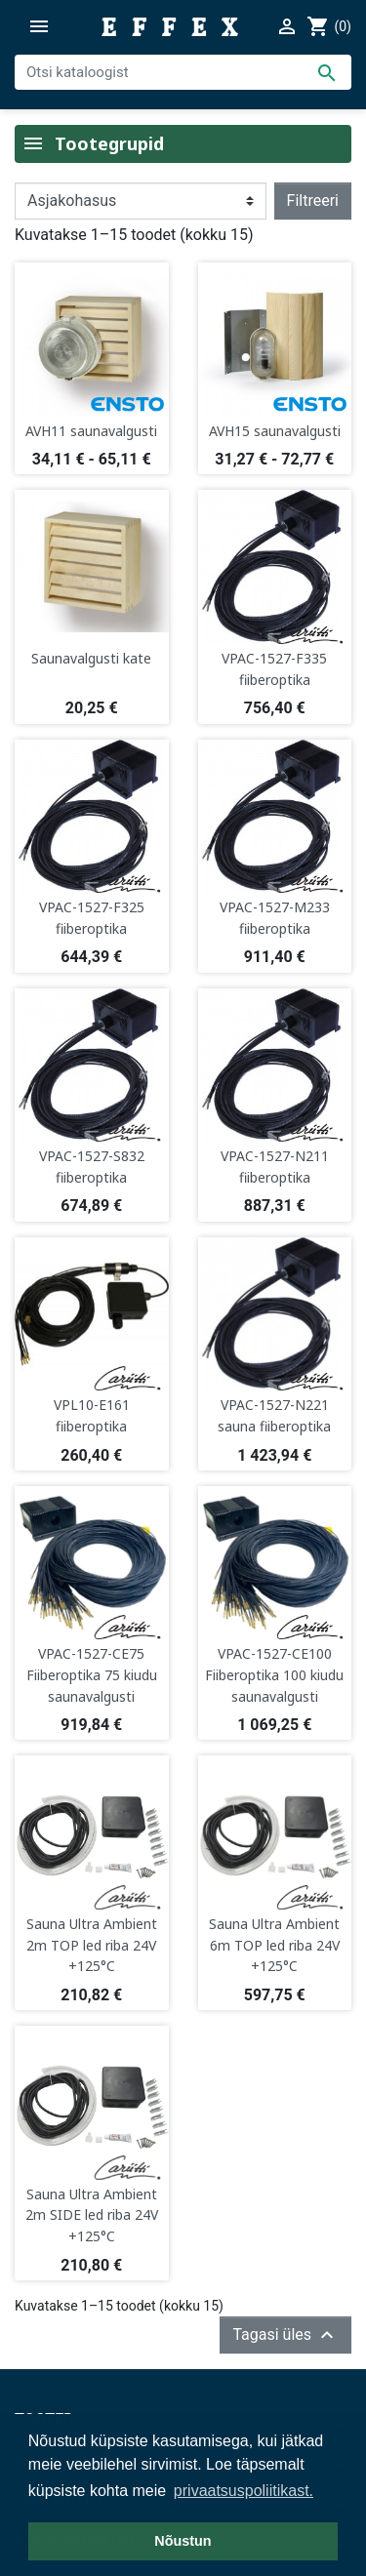  What do you see at coordinates (313, 200) in the screenshot?
I see `Filtreeri` at bounding box center [313, 200].